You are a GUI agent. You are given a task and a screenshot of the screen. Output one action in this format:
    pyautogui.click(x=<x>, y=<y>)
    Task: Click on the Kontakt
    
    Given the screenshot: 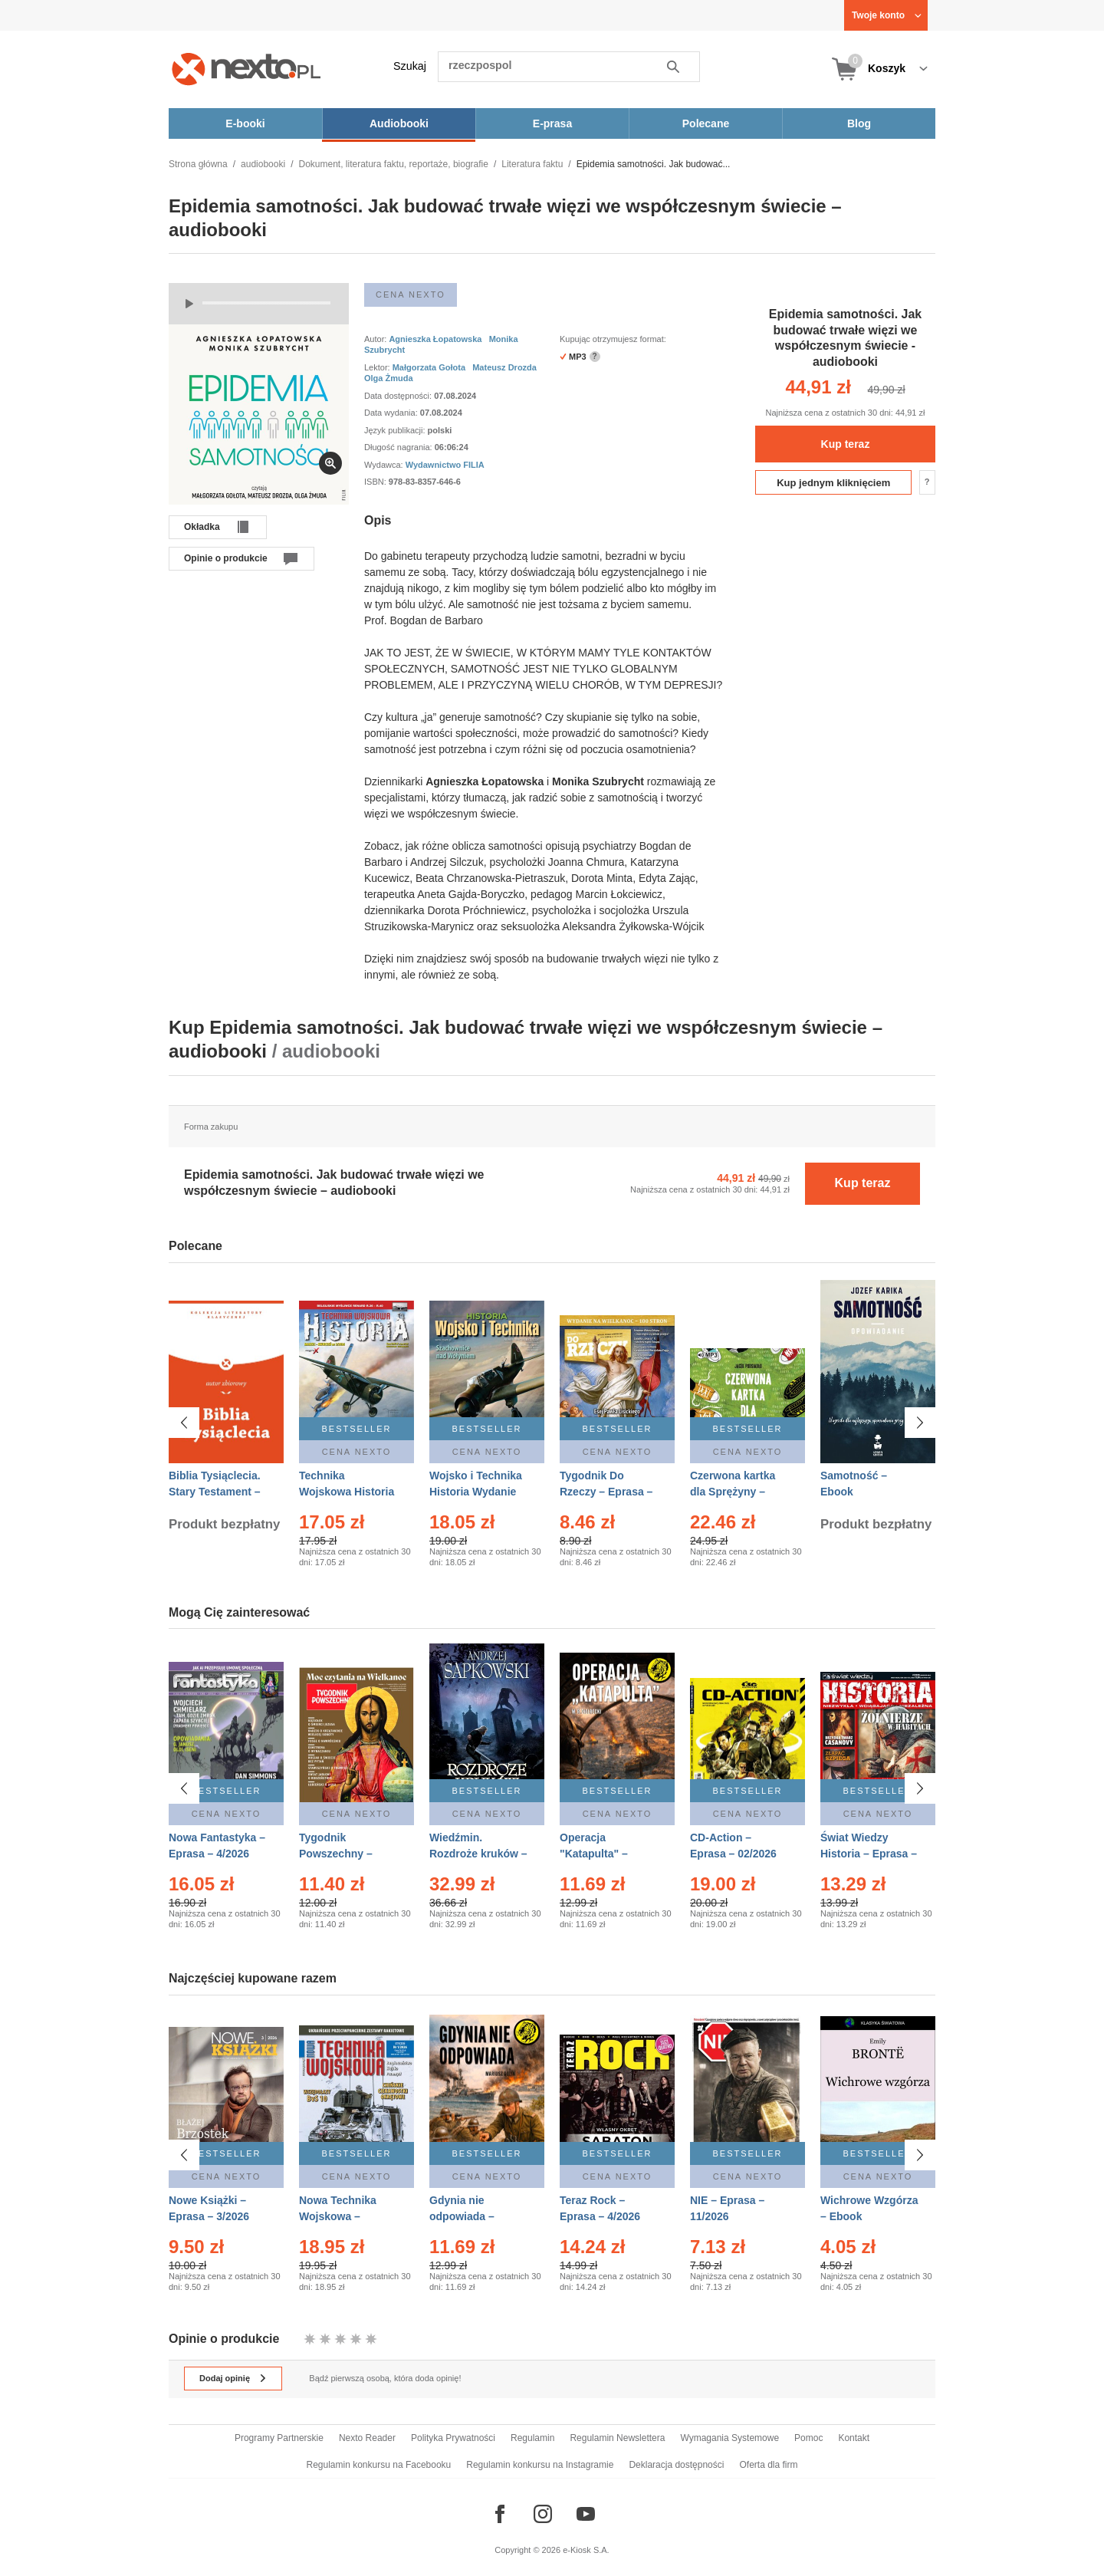 What is the action you would take?
    pyautogui.click(x=853, y=2438)
    